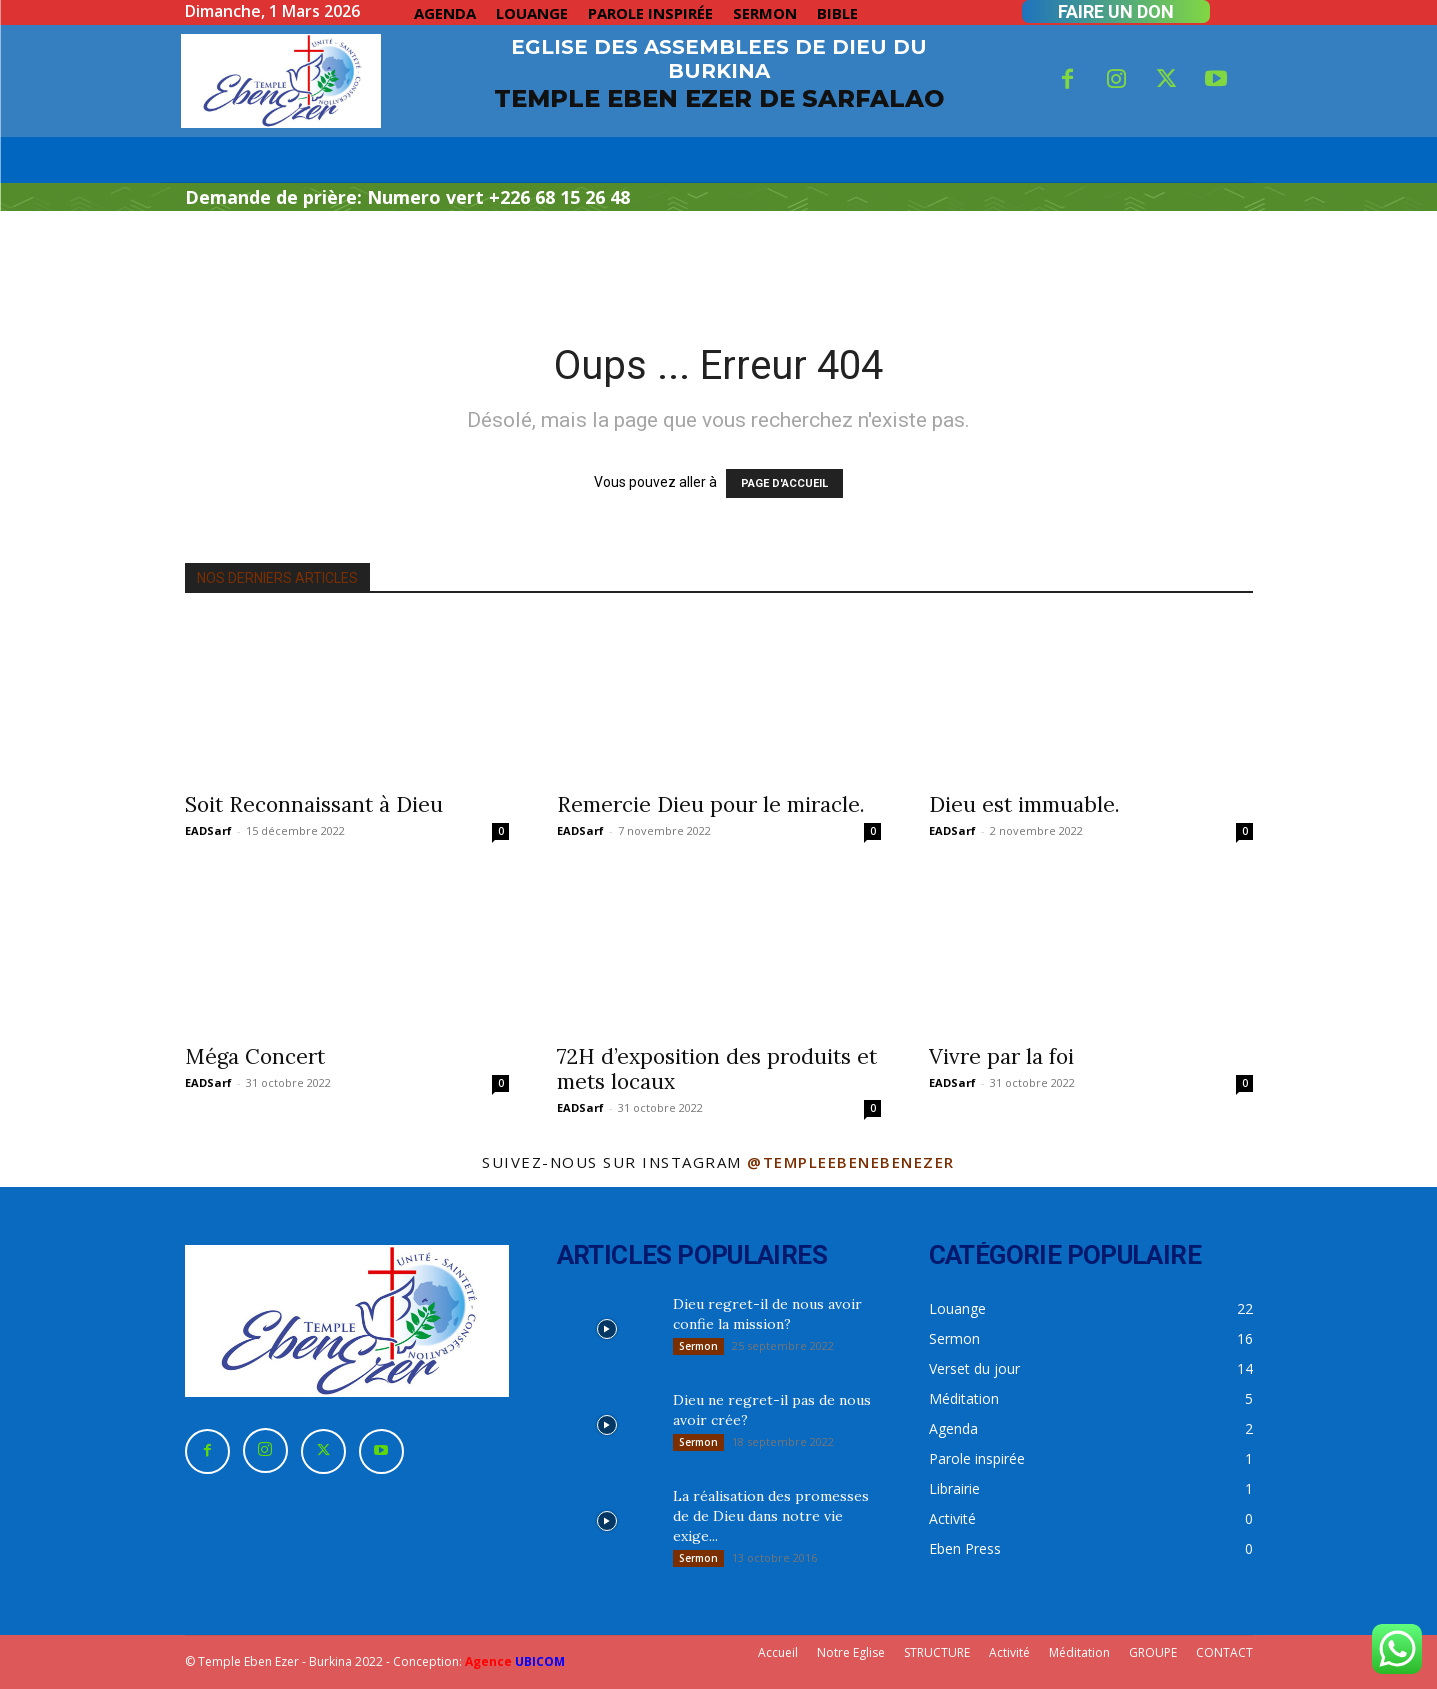 The image size is (1437, 1689). Describe the element at coordinates (771, 1516) in the screenshot. I see `La réalisation des promesses de de Dieu dans notre vie exige...` at that location.